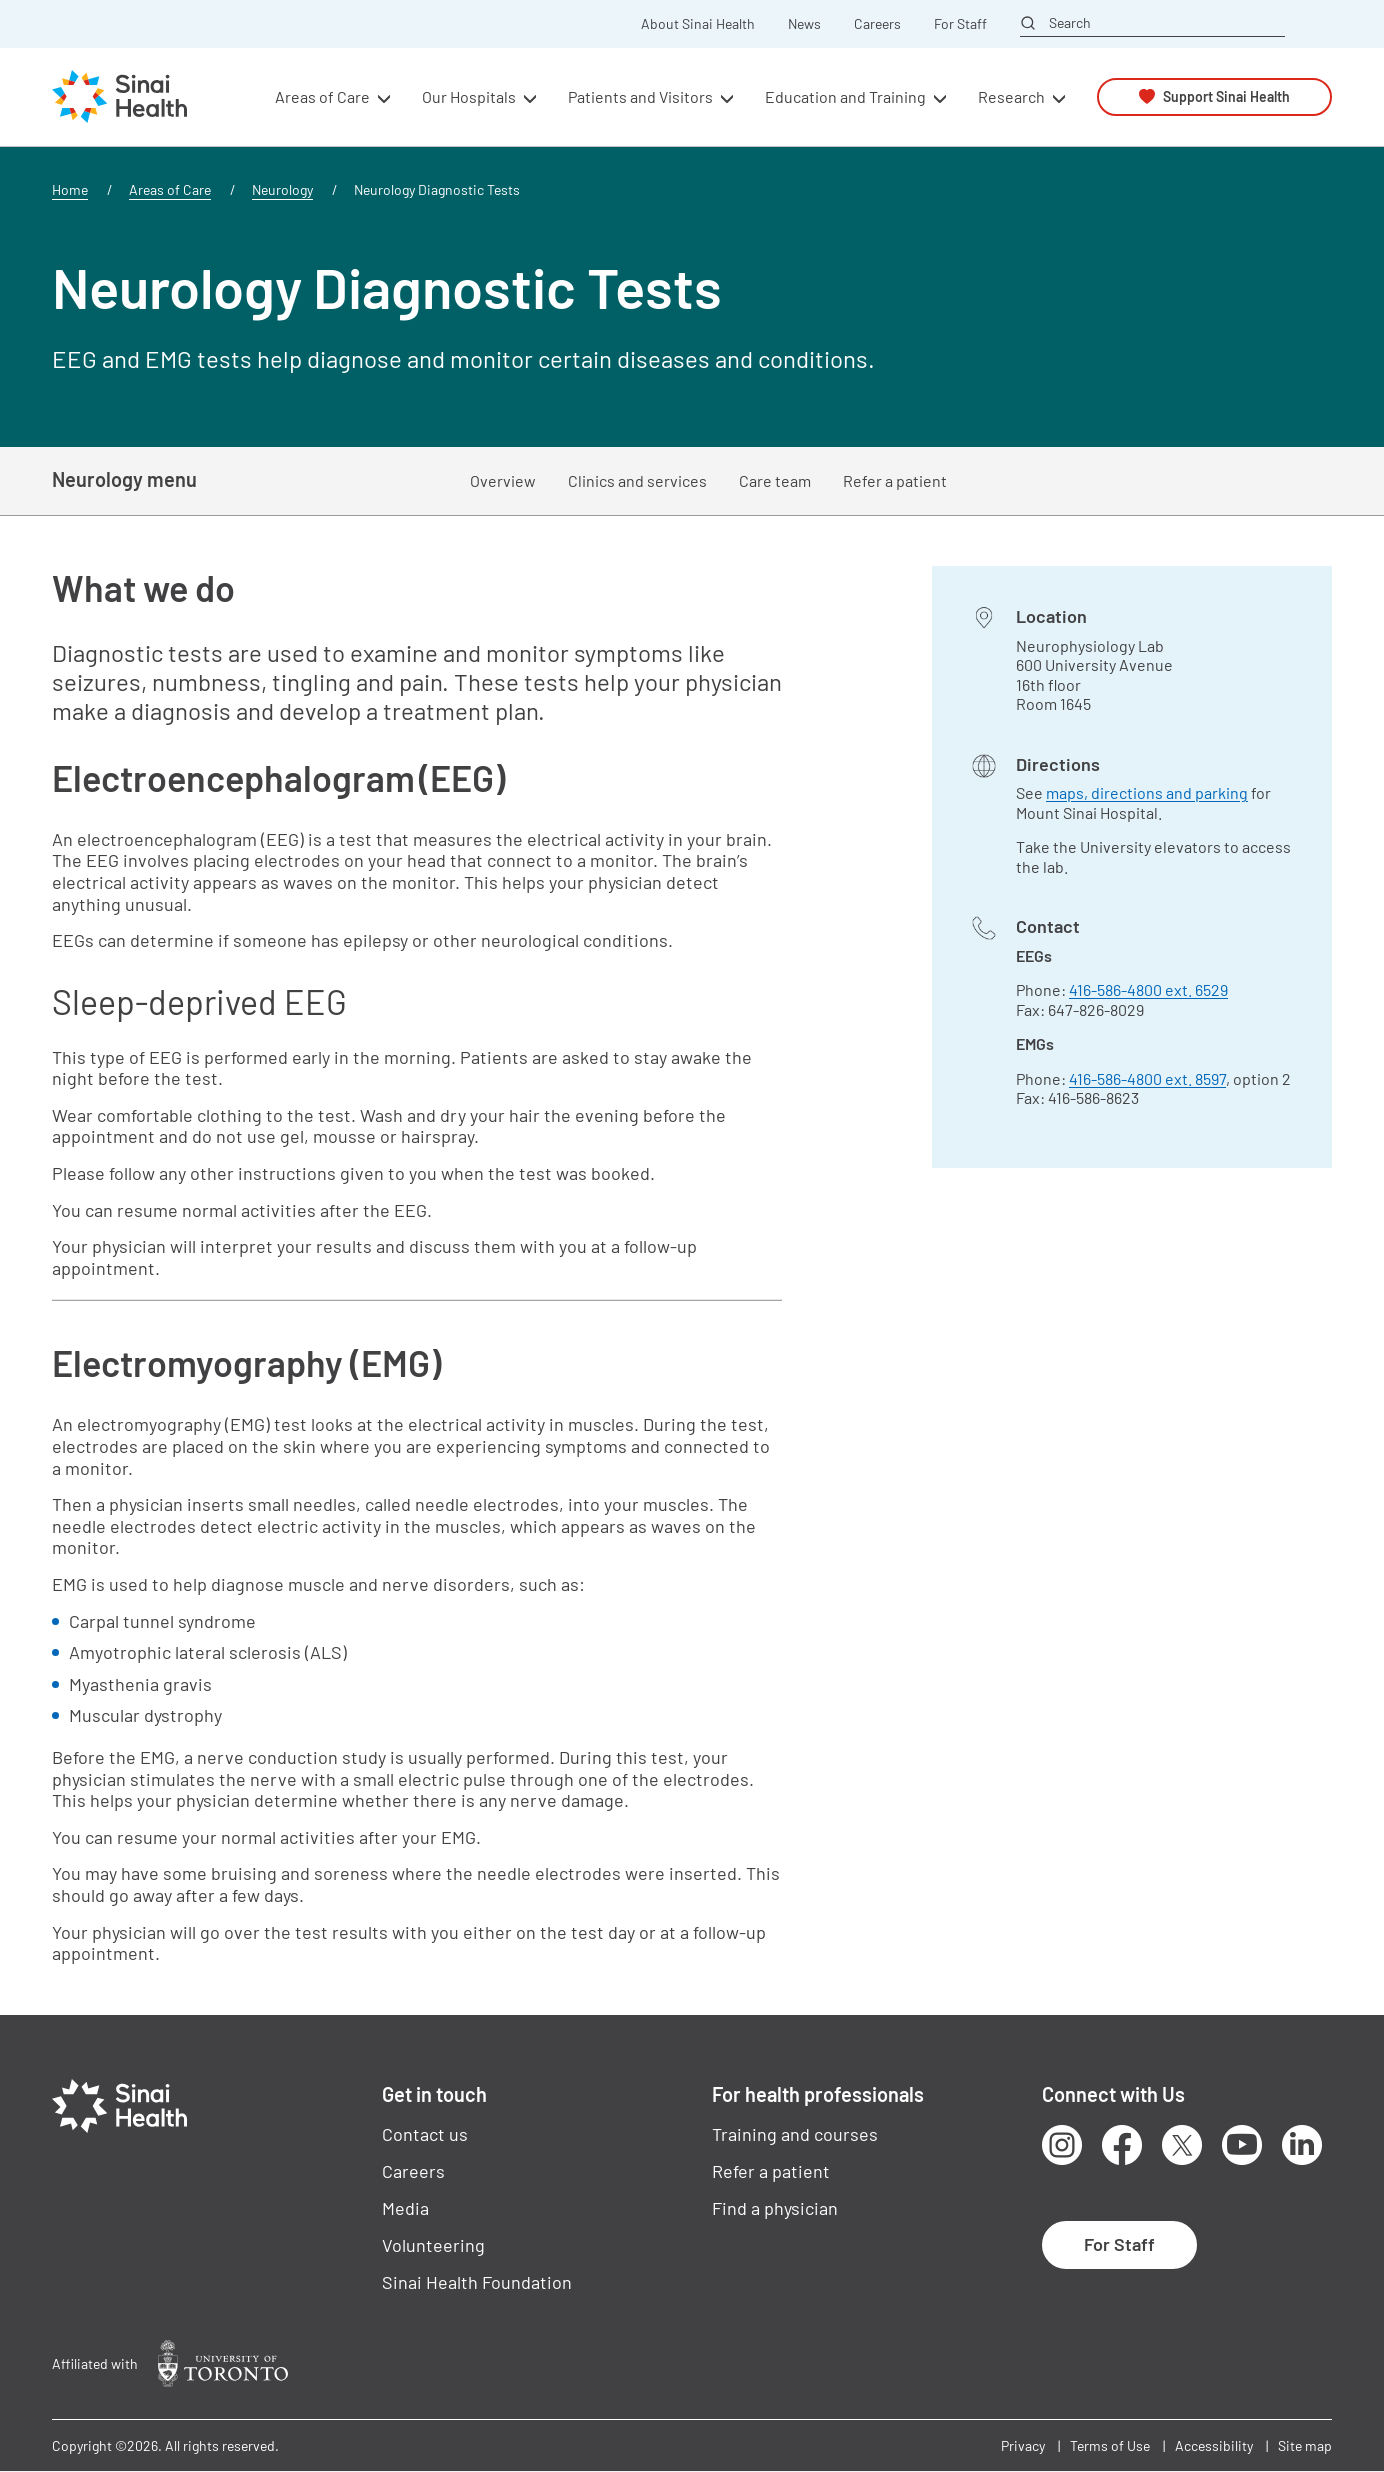 The width and height of the screenshot is (1384, 2472). I want to click on Patients and Visitors [button], so click(640, 96).